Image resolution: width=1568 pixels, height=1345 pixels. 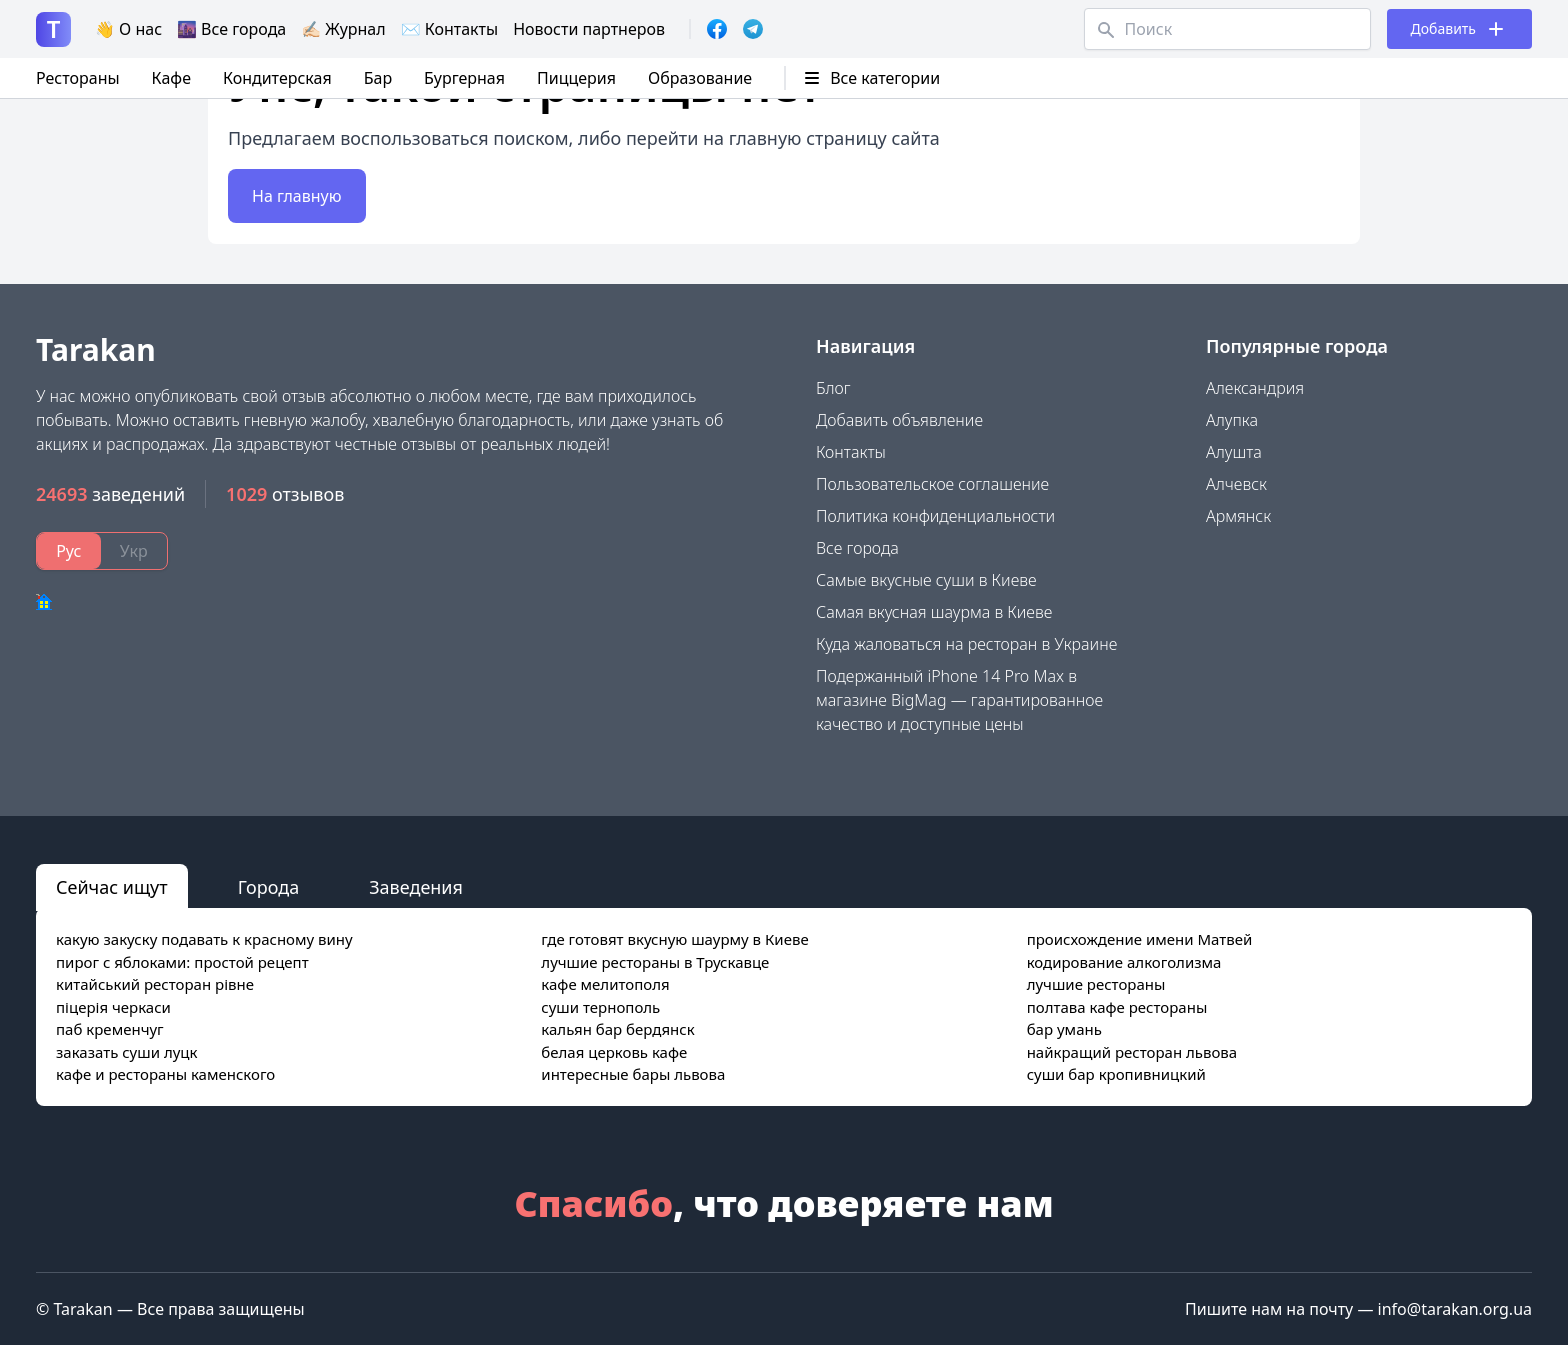 What do you see at coordinates (1238, 516) in the screenshot?
I see `Армянск` at bounding box center [1238, 516].